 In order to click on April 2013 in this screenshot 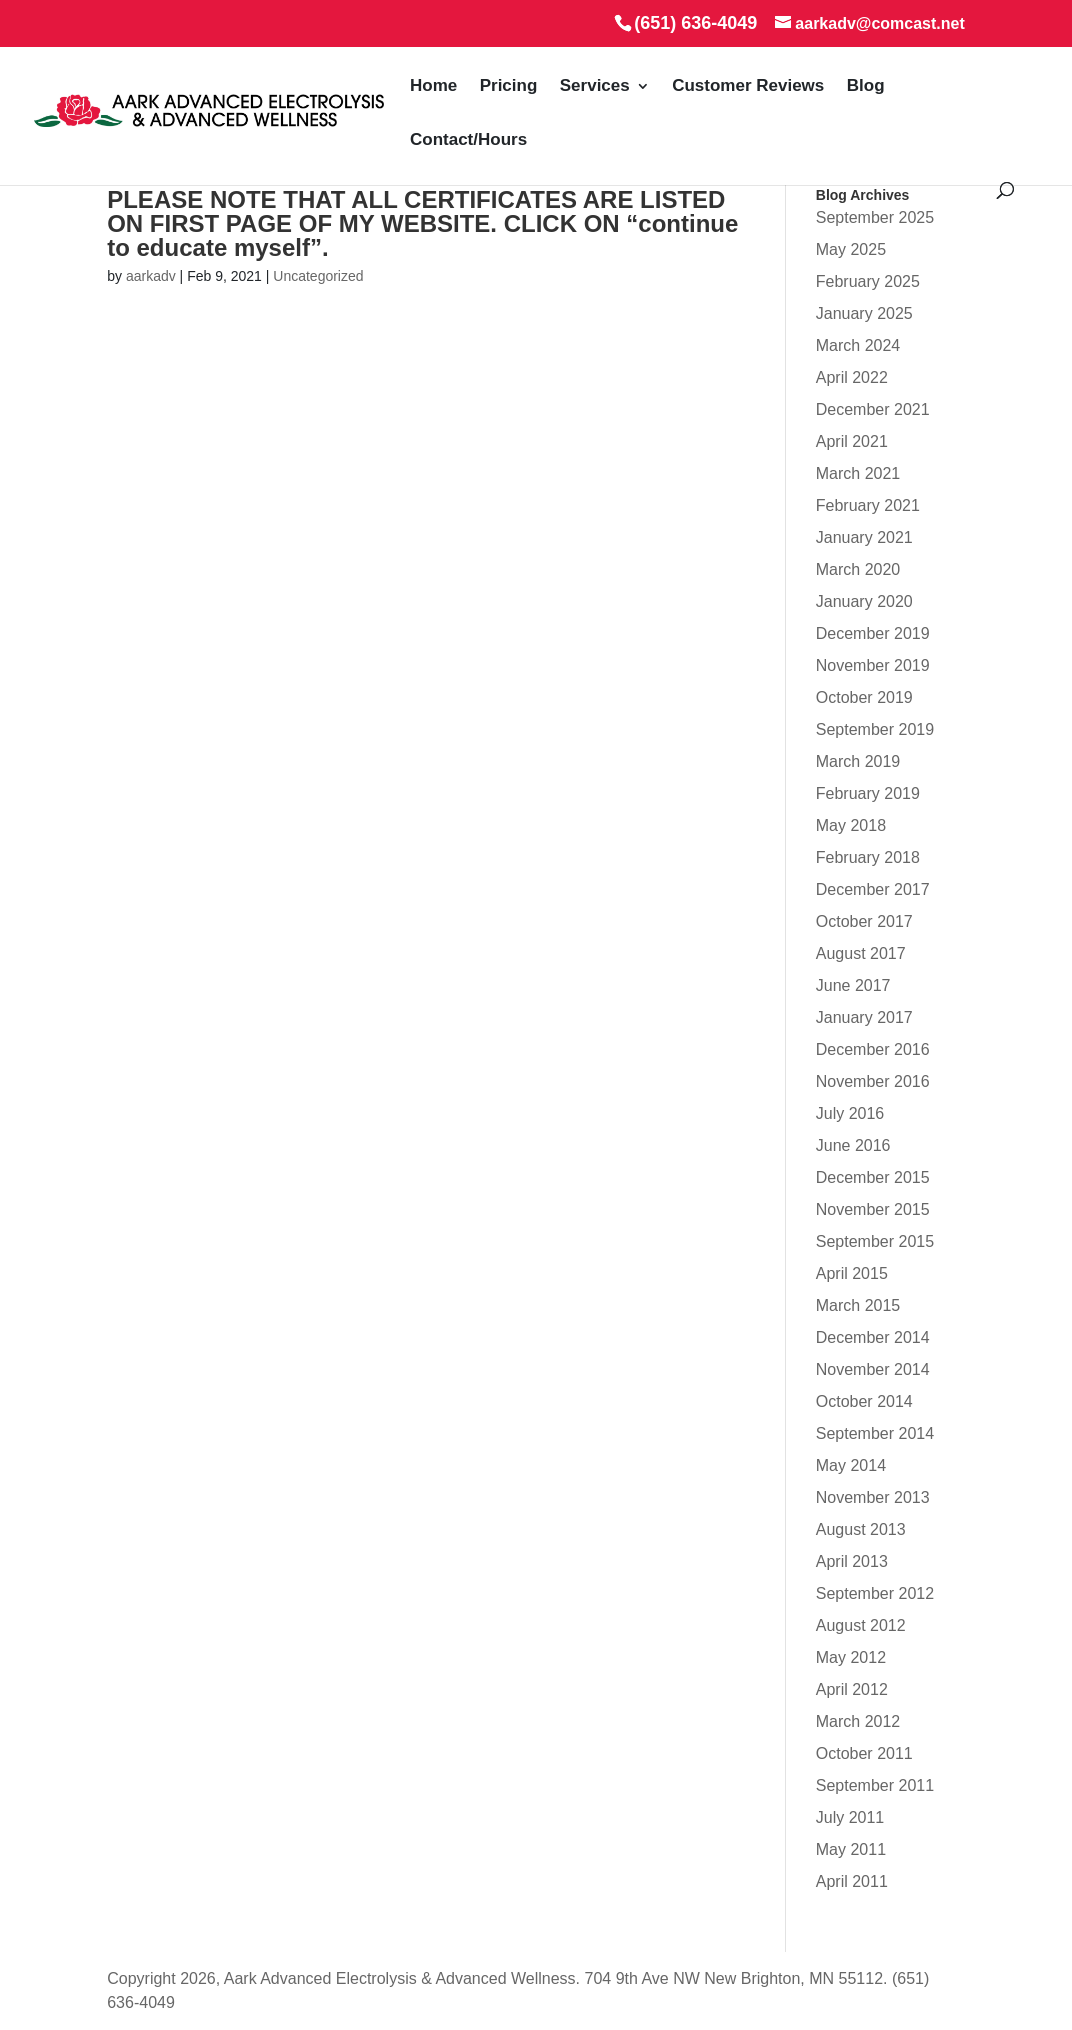, I will do `click(852, 1561)`.